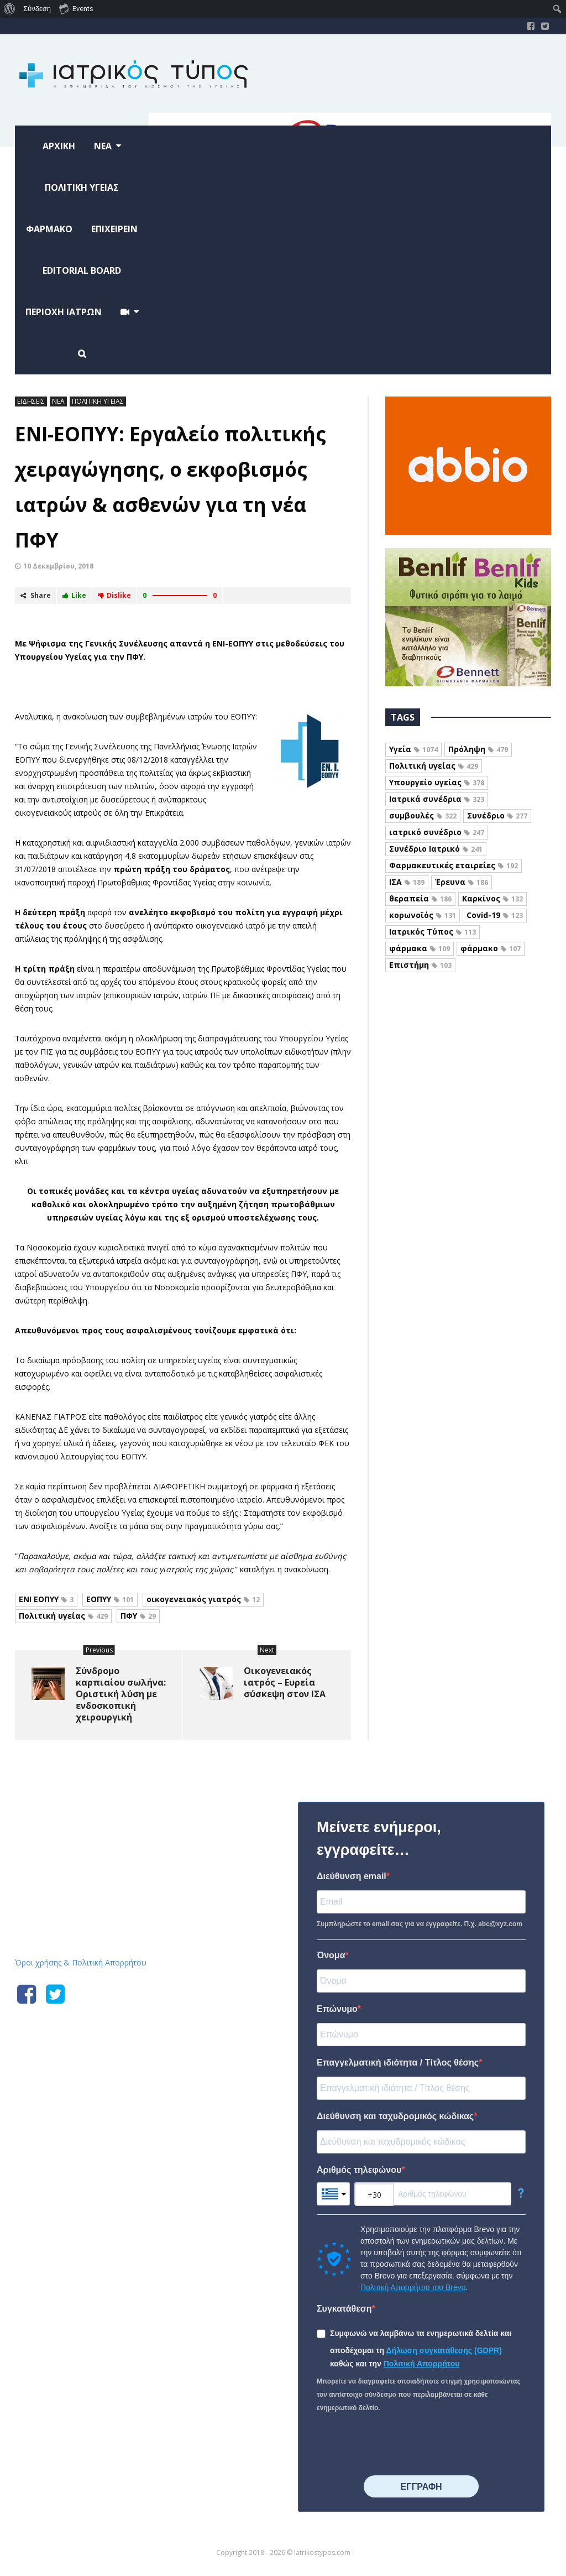 This screenshot has width=566, height=2576. Describe the element at coordinates (436, 832) in the screenshot. I see `ιατρικό συνέδριο` at that location.